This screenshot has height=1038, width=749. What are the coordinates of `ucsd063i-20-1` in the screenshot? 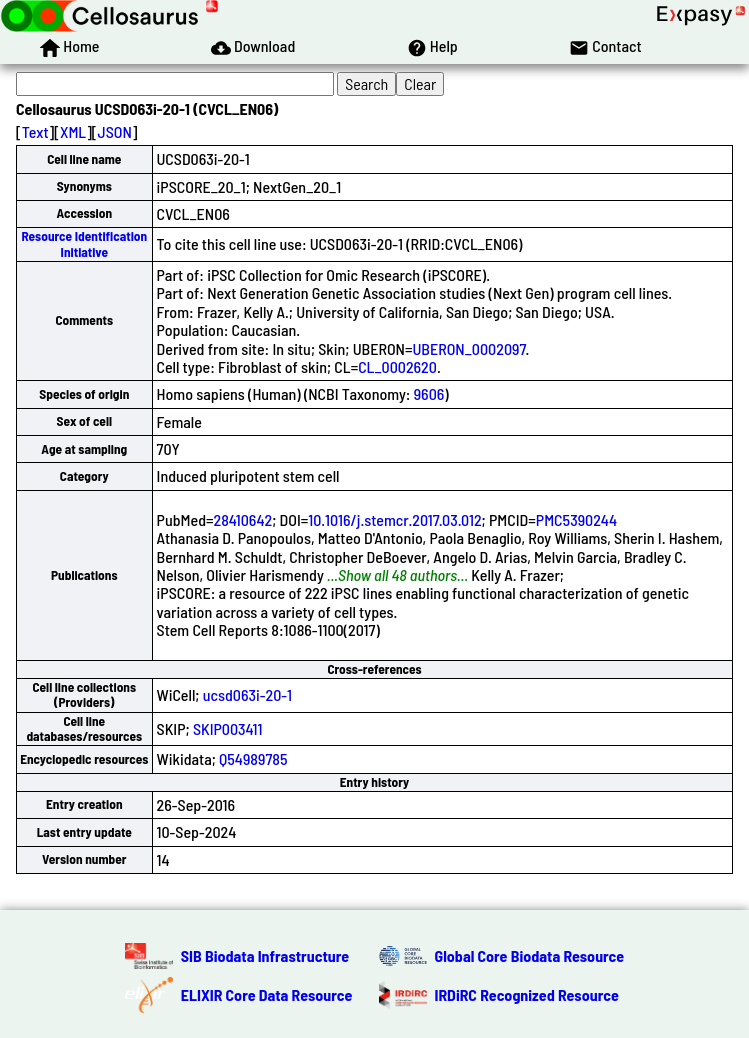 It's located at (247, 694).